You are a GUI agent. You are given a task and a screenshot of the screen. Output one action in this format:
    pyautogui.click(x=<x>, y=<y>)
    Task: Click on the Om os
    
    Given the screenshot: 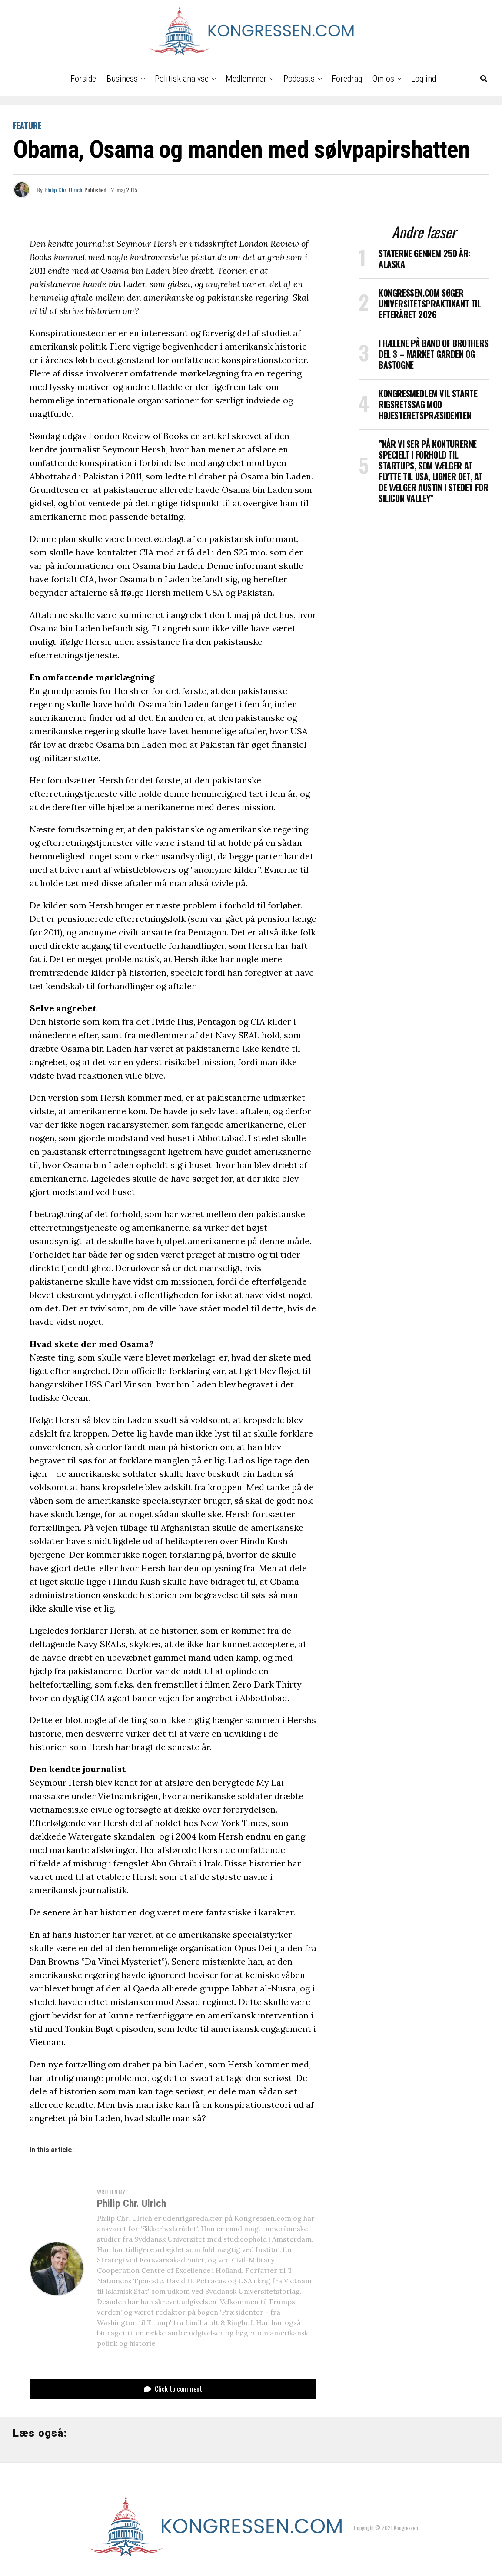 What is the action you would take?
    pyautogui.click(x=383, y=78)
    